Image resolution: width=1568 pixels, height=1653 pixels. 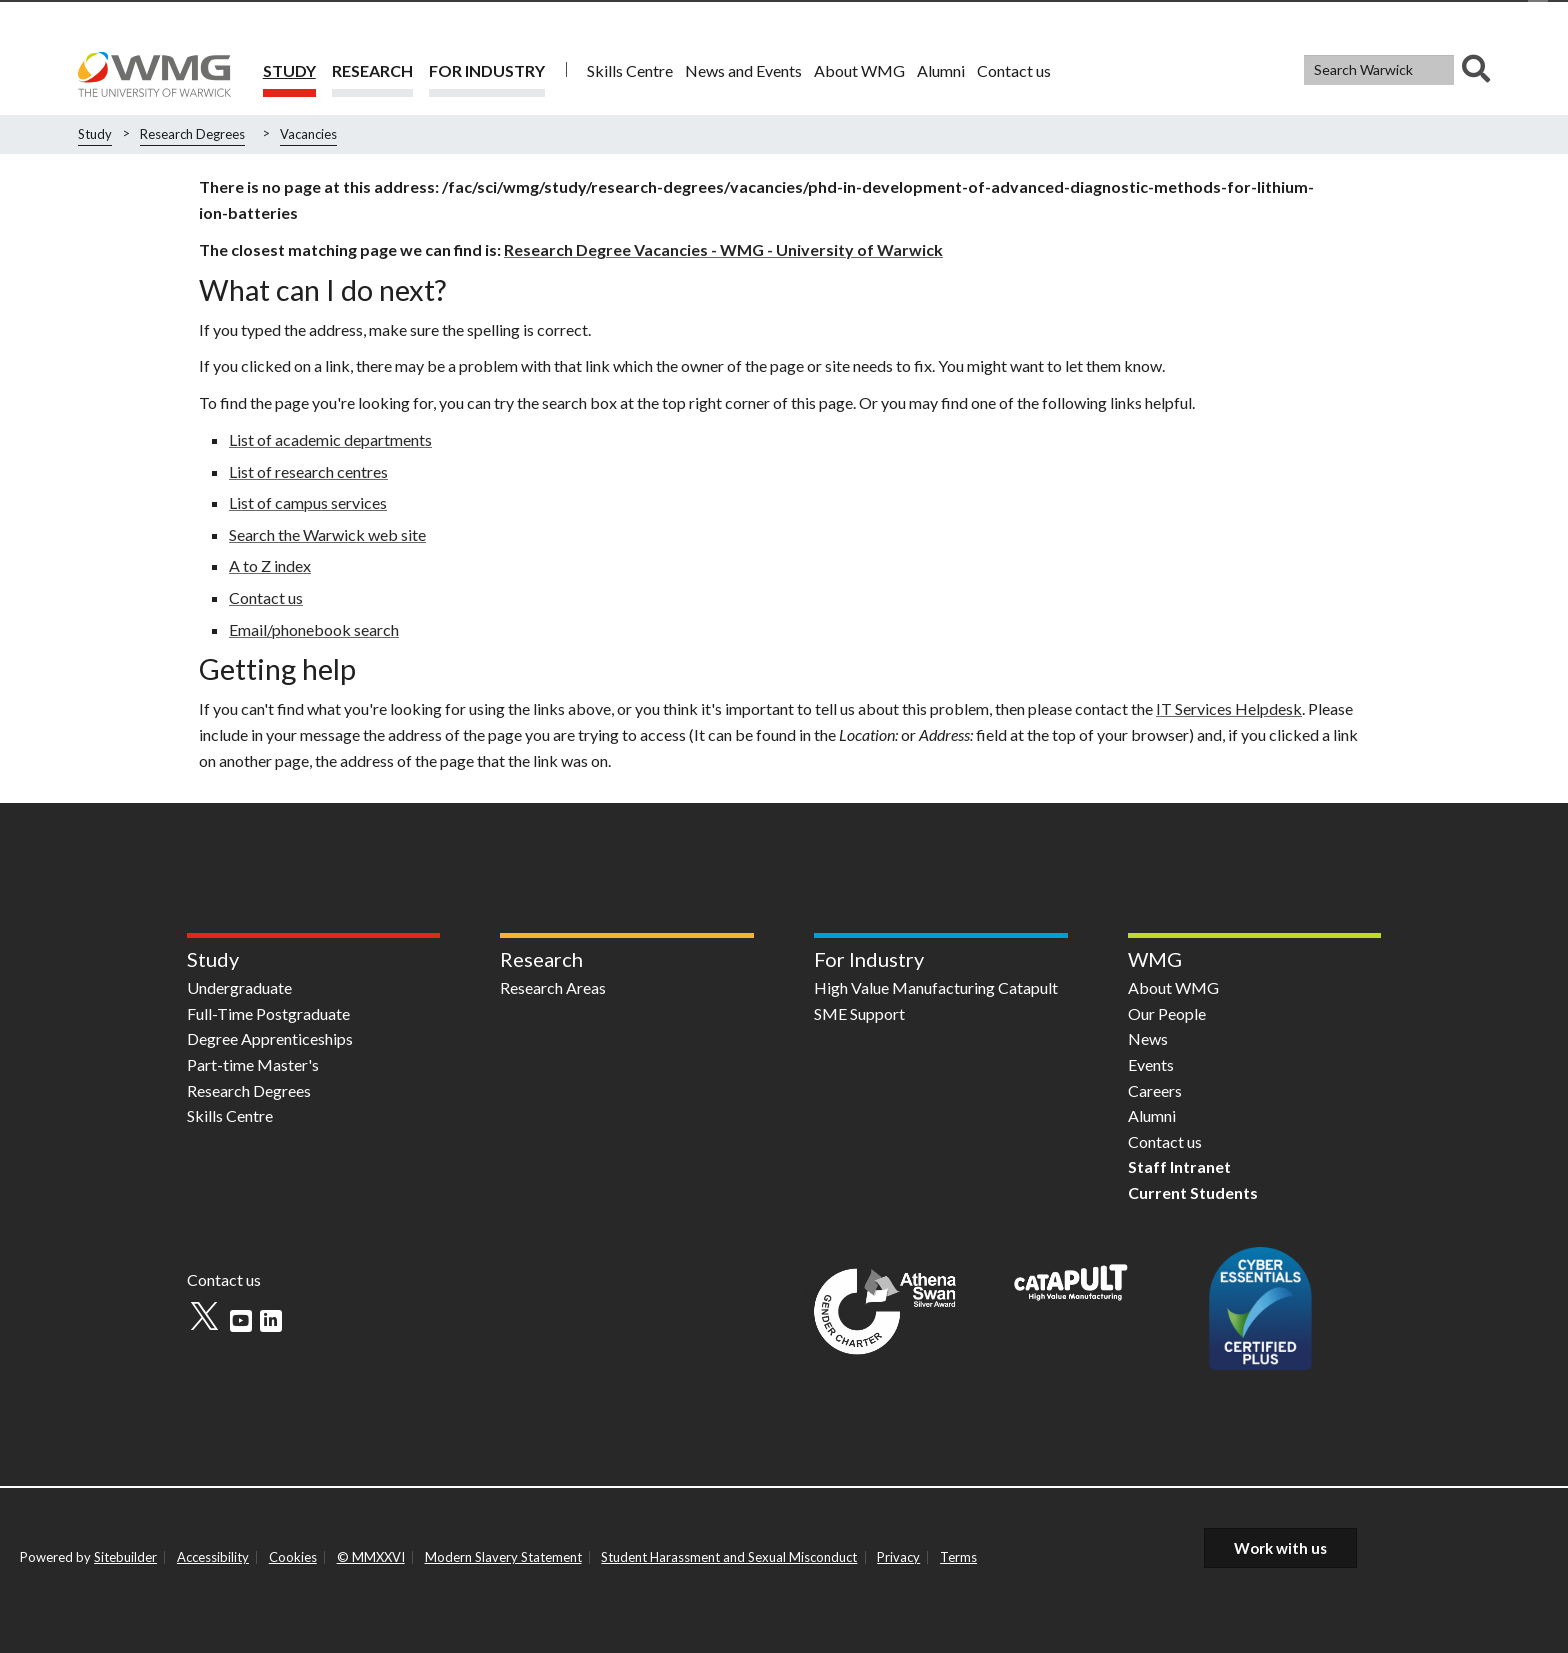 What do you see at coordinates (1397, 70) in the screenshot?
I see `[combobox]` at bounding box center [1397, 70].